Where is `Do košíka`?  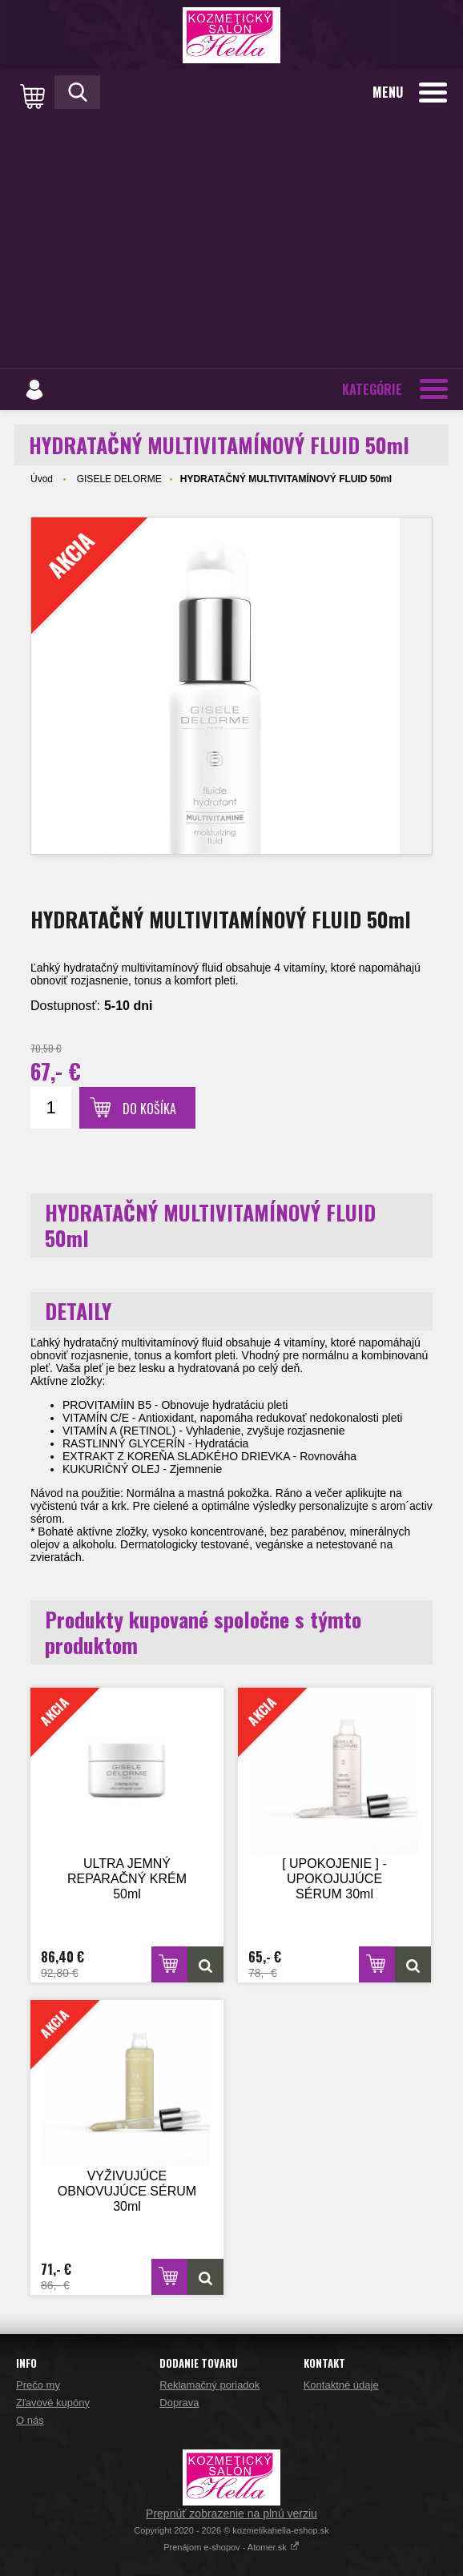
Do košíka is located at coordinates (149, 1108).